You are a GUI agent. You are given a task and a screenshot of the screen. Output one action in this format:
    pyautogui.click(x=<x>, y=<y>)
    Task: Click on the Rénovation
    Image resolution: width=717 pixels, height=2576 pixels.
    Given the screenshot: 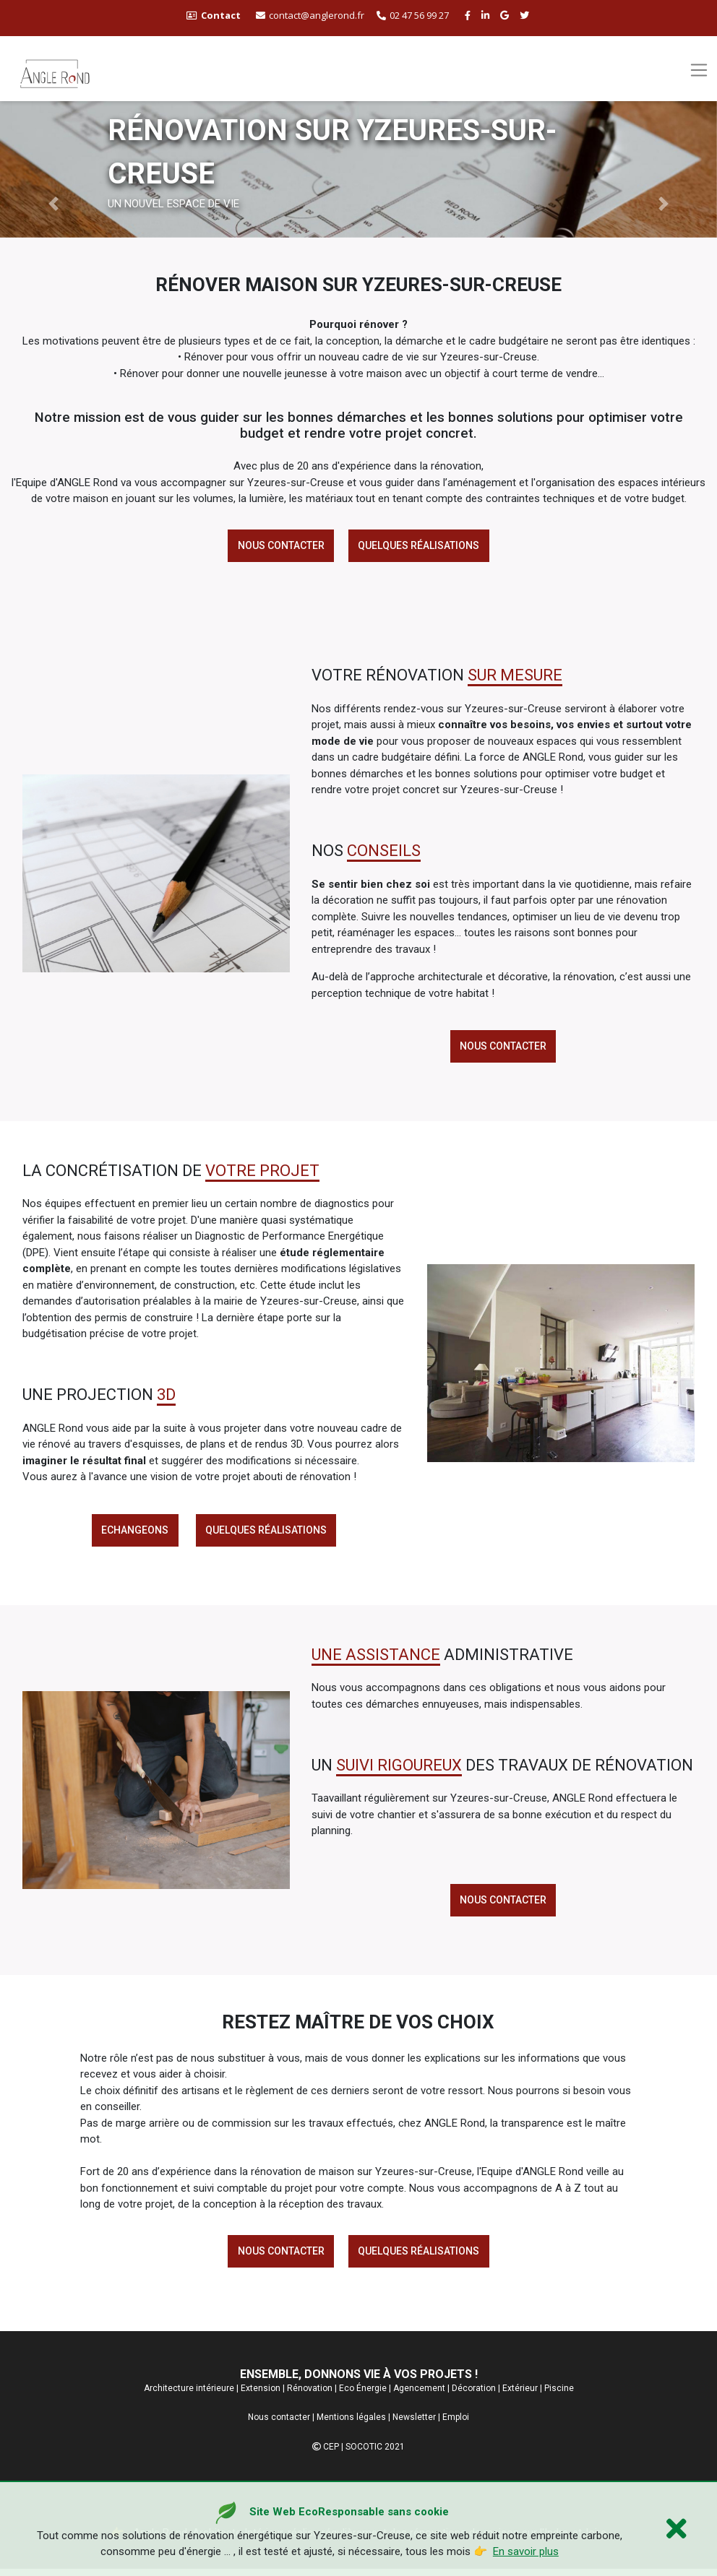 What is the action you would take?
    pyautogui.click(x=309, y=2395)
    